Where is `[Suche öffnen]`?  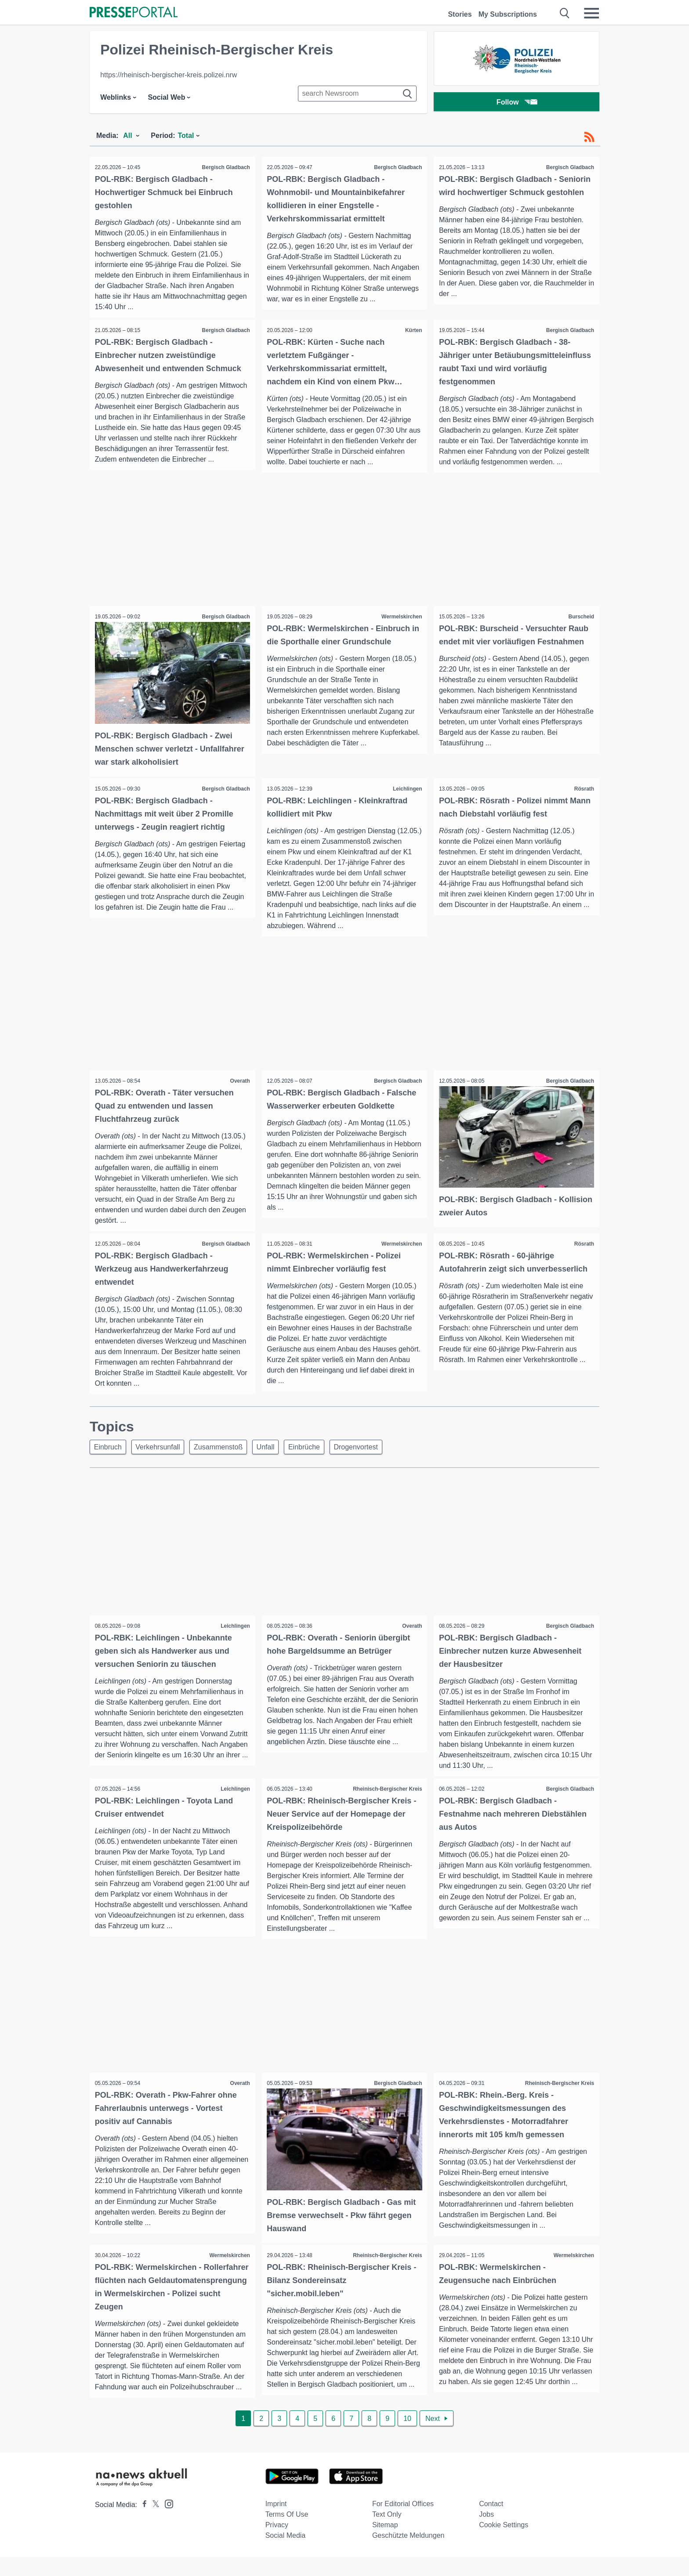
[Suche öffnen] is located at coordinates (564, 13).